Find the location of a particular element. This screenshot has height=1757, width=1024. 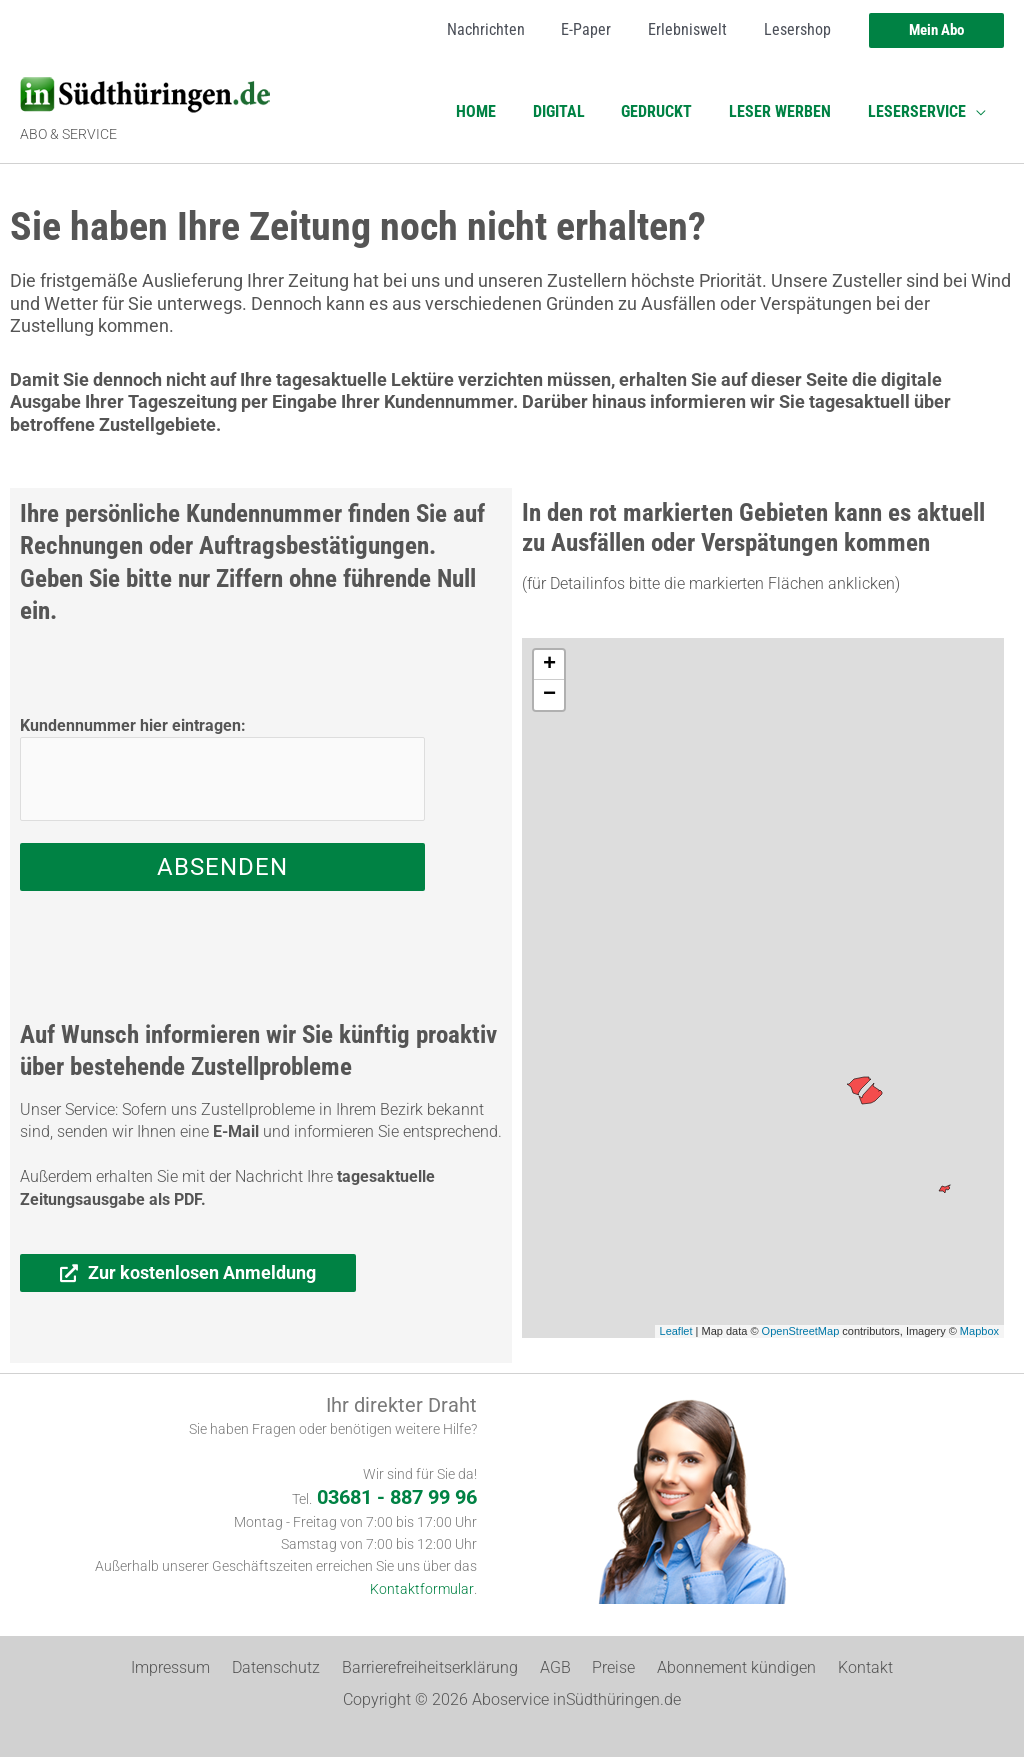

Abonnement kündigen is located at coordinates (725, 1667).